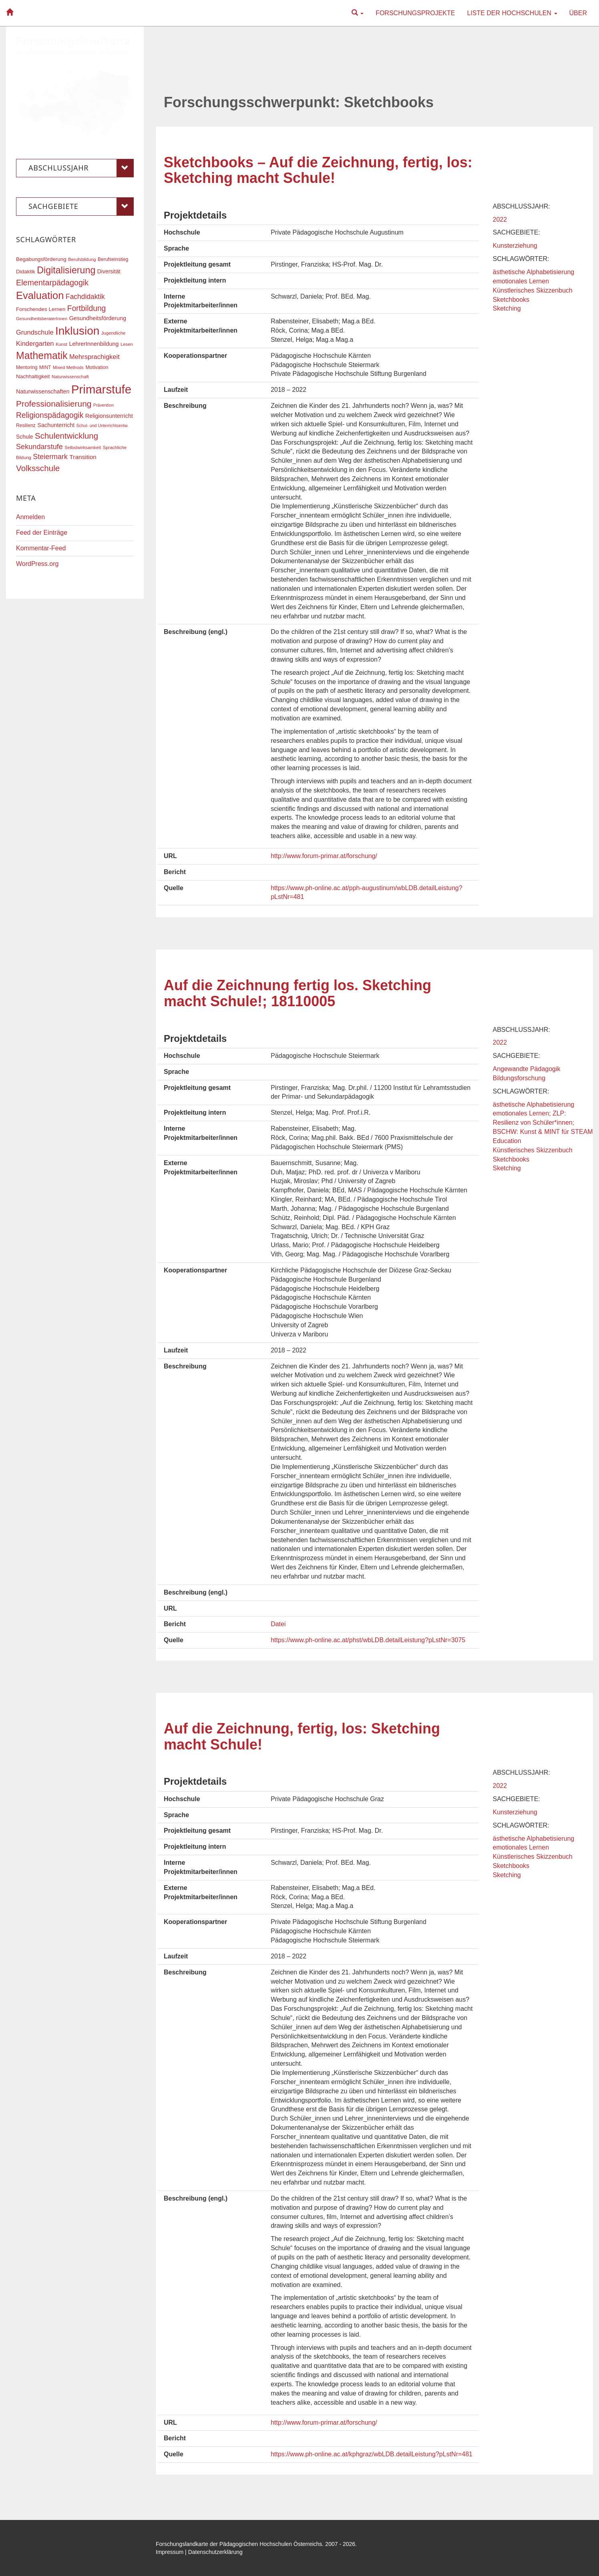 Image resolution: width=599 pixels, height=2576 pixels. I want to click on Sachunterricht [Sachunterricht (22 Einträge)], so click(55, 425).